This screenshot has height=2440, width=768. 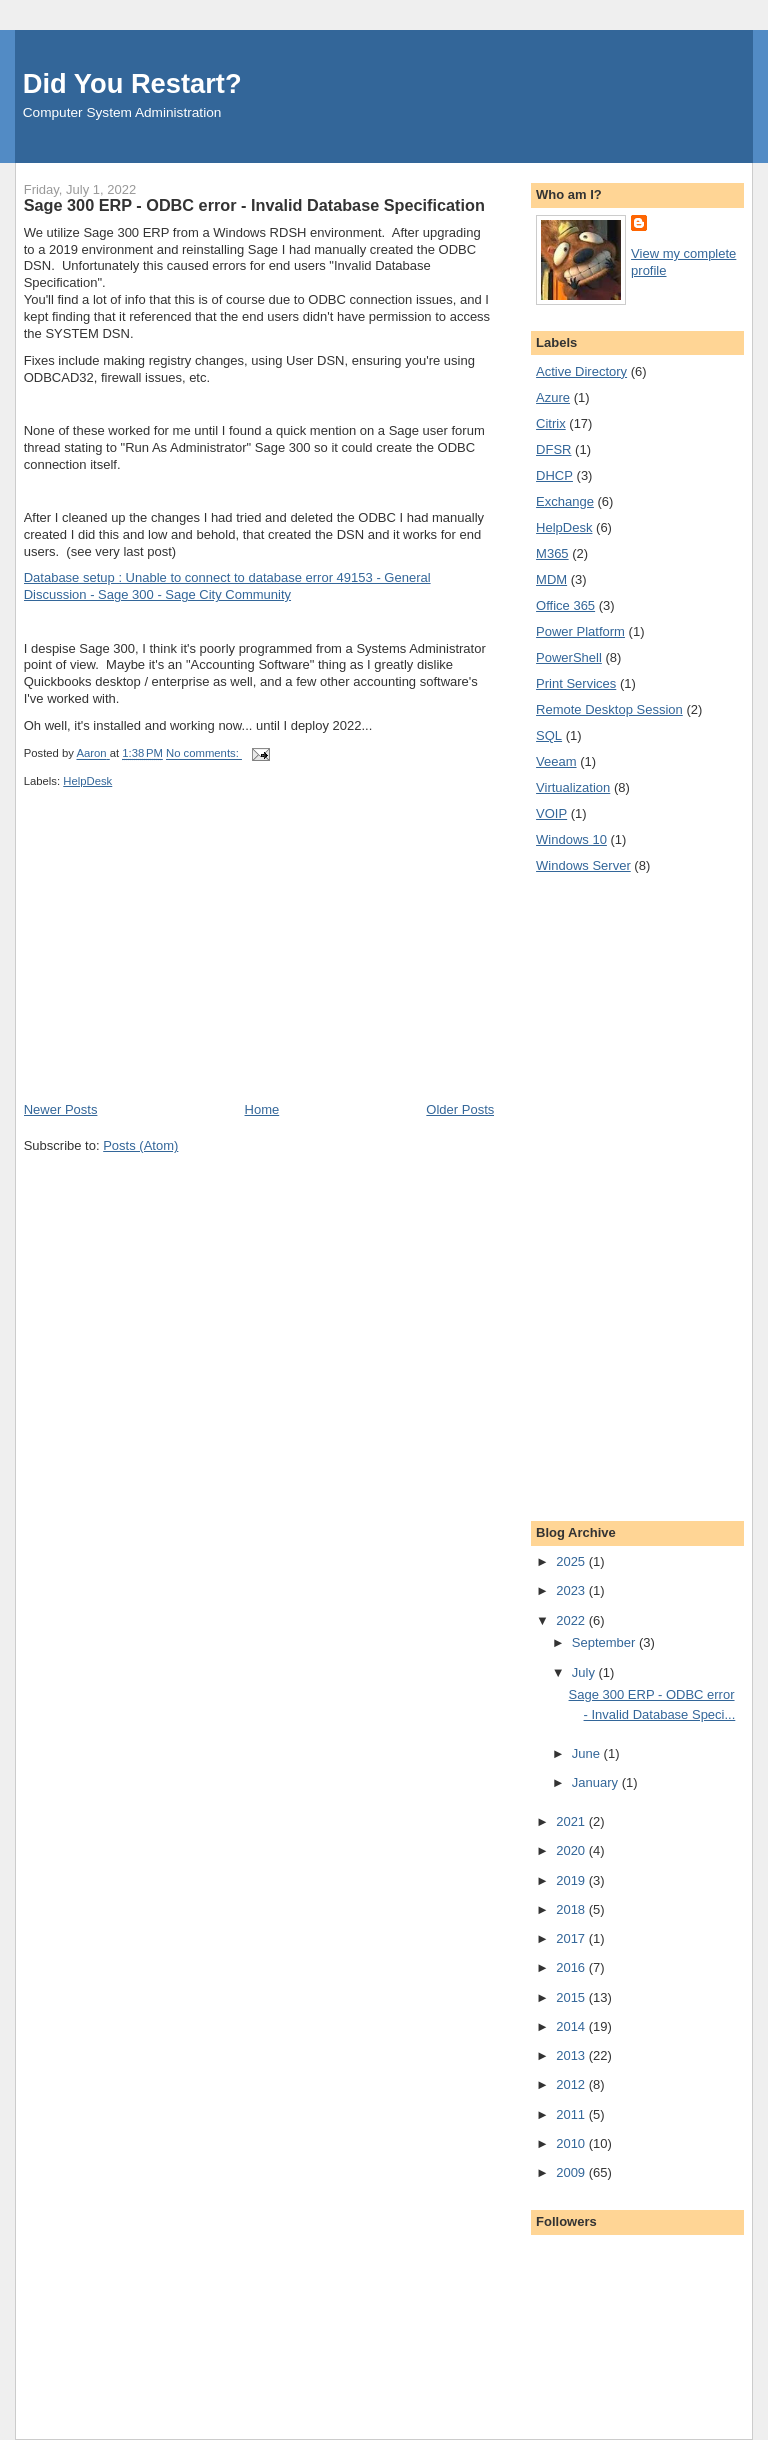 I want to click on No comments:, so click(x=204, y=754).